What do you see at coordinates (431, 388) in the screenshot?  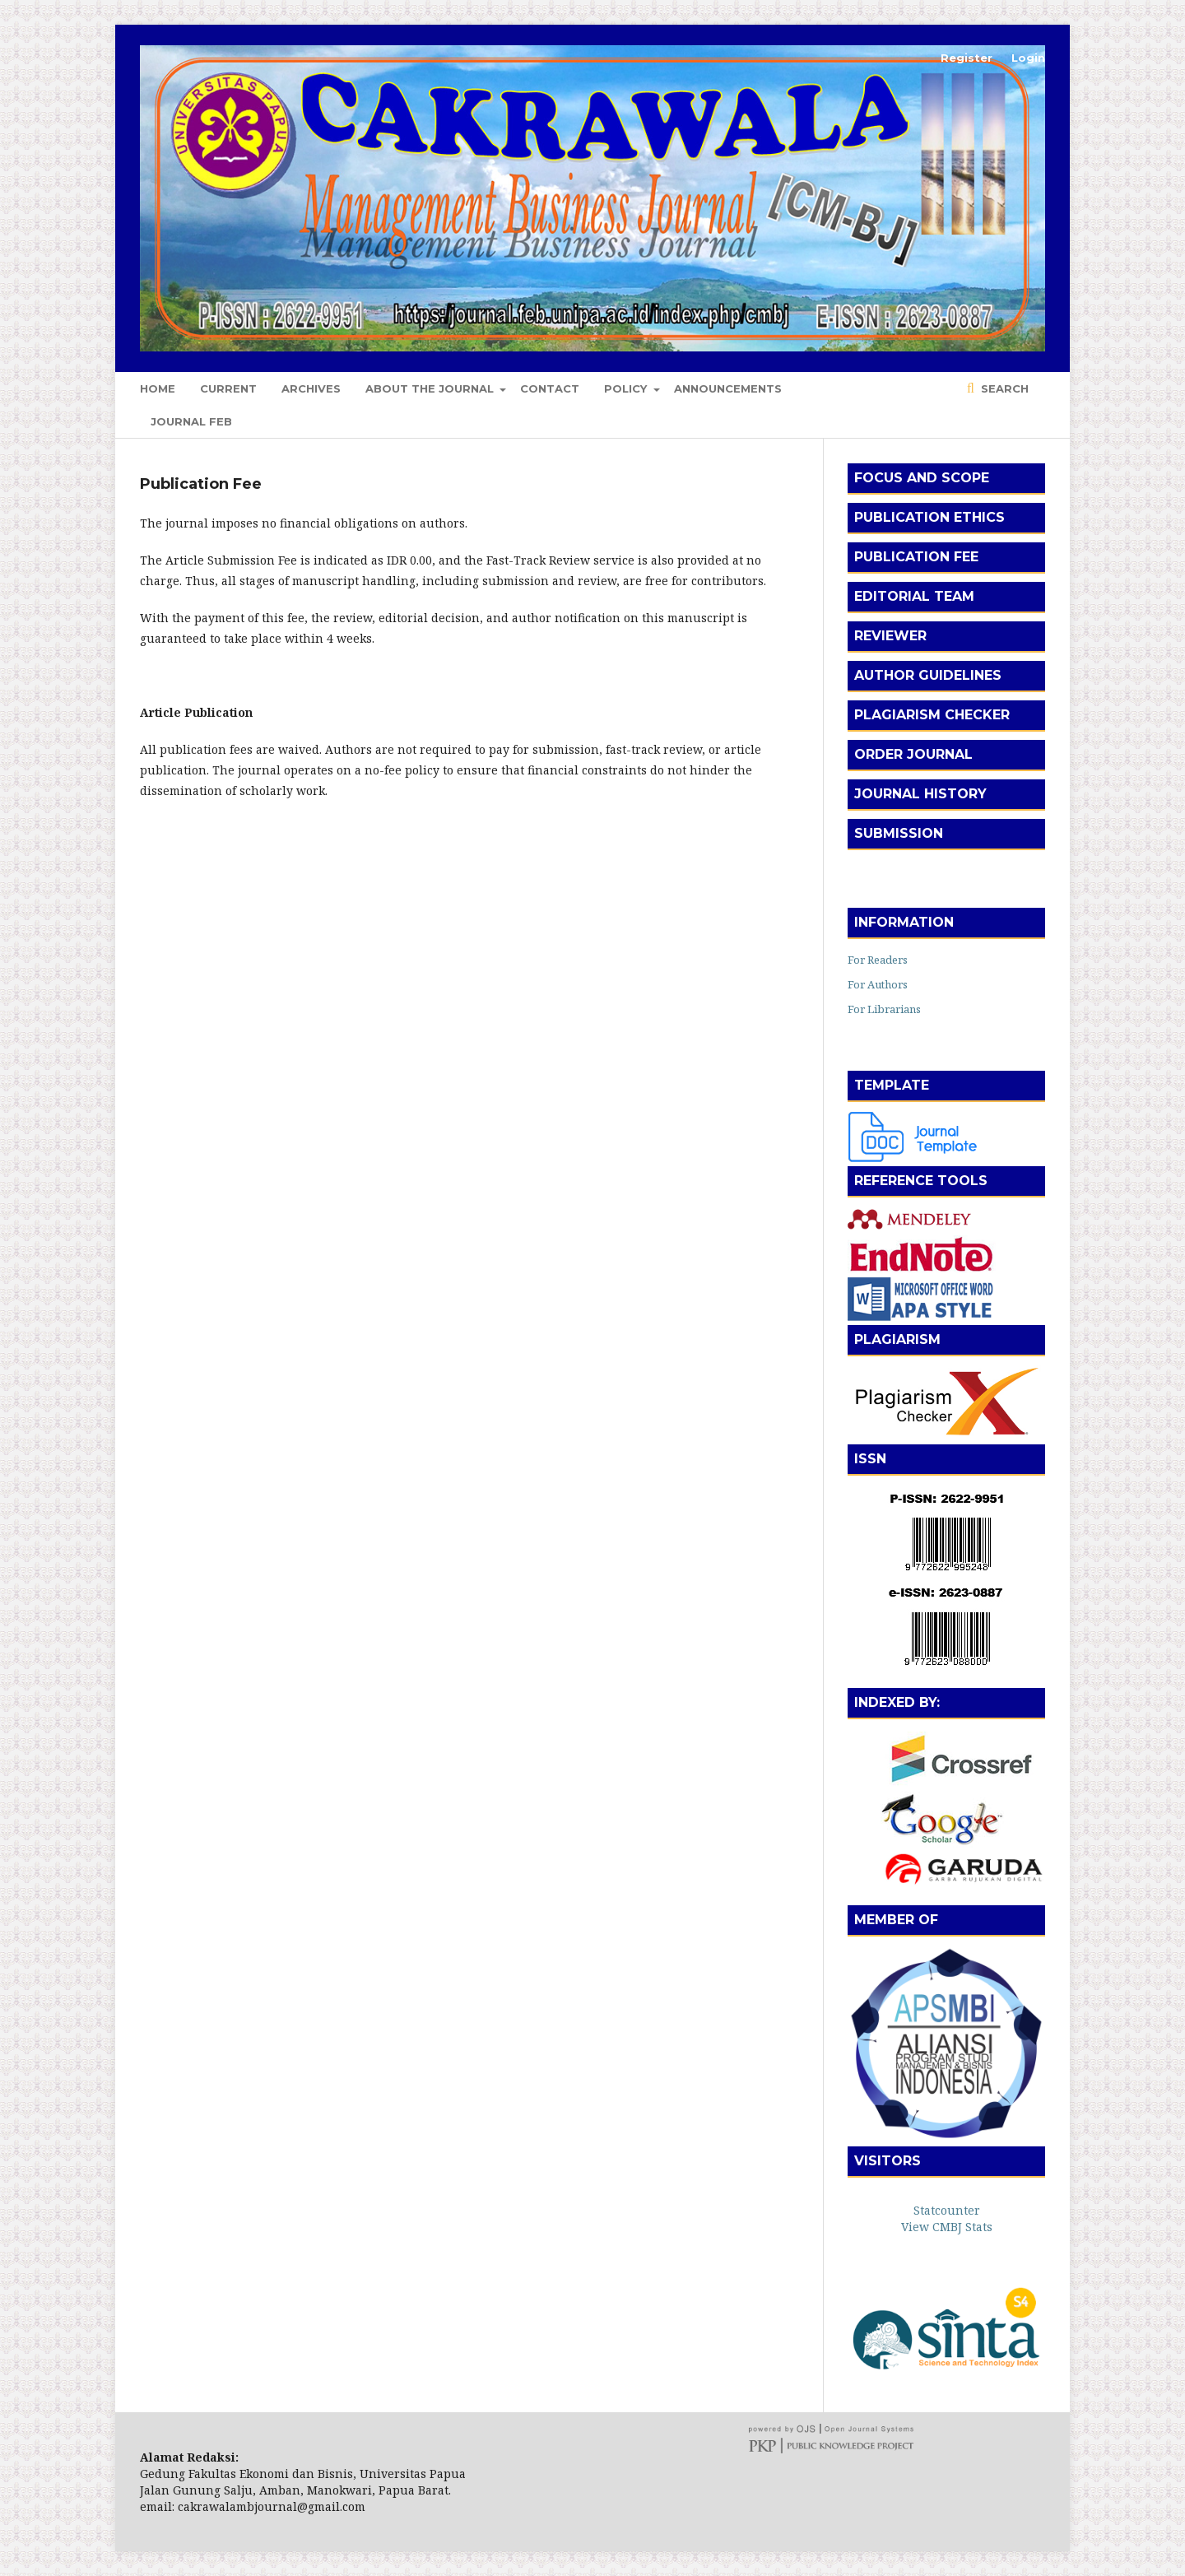 I see `About the Journal` at bounding box center [431, 388].